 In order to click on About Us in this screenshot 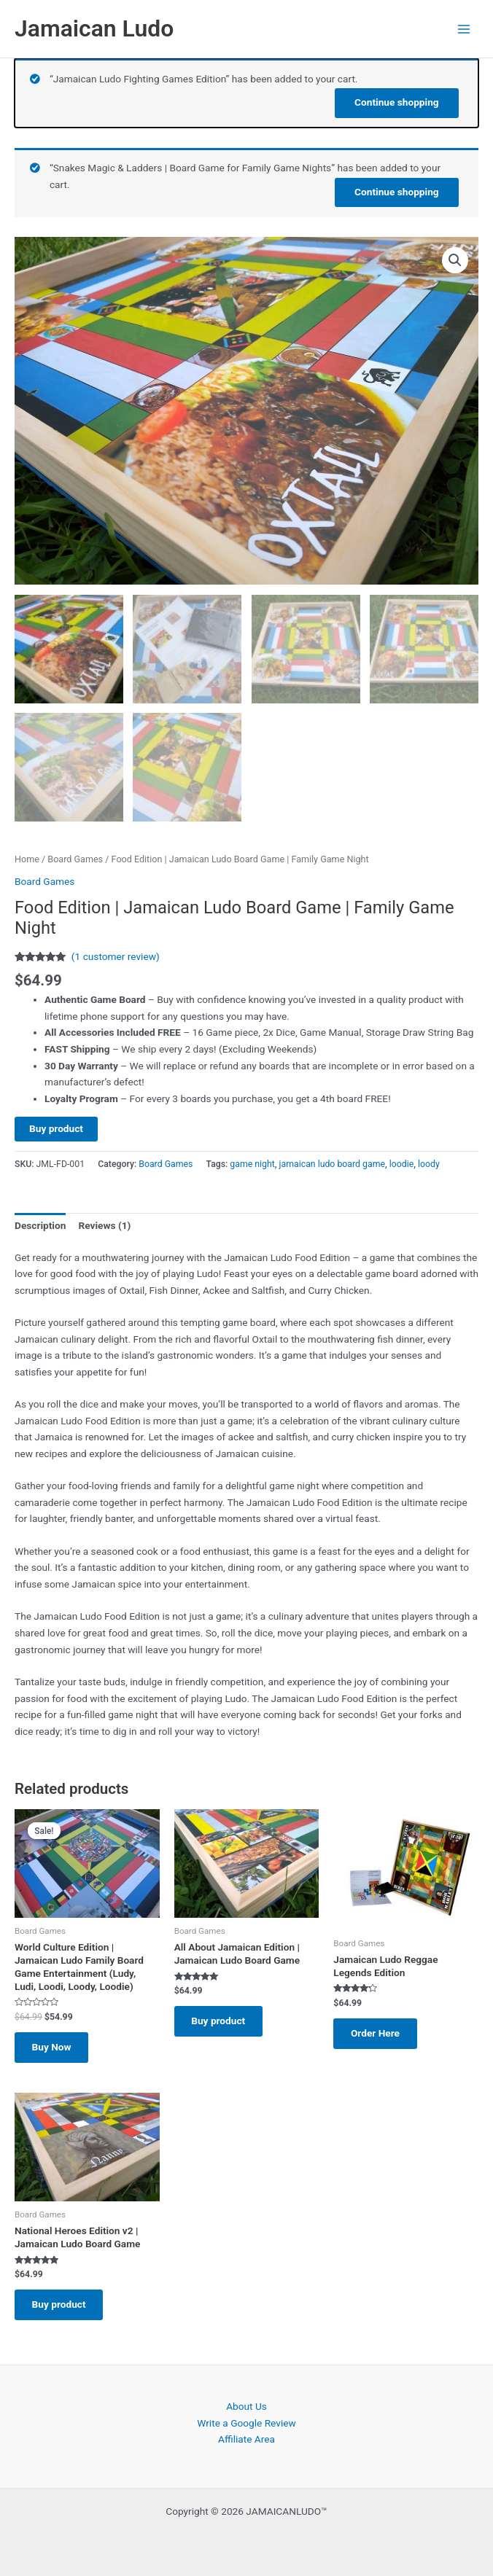, I will do `click(246, 2406)`.